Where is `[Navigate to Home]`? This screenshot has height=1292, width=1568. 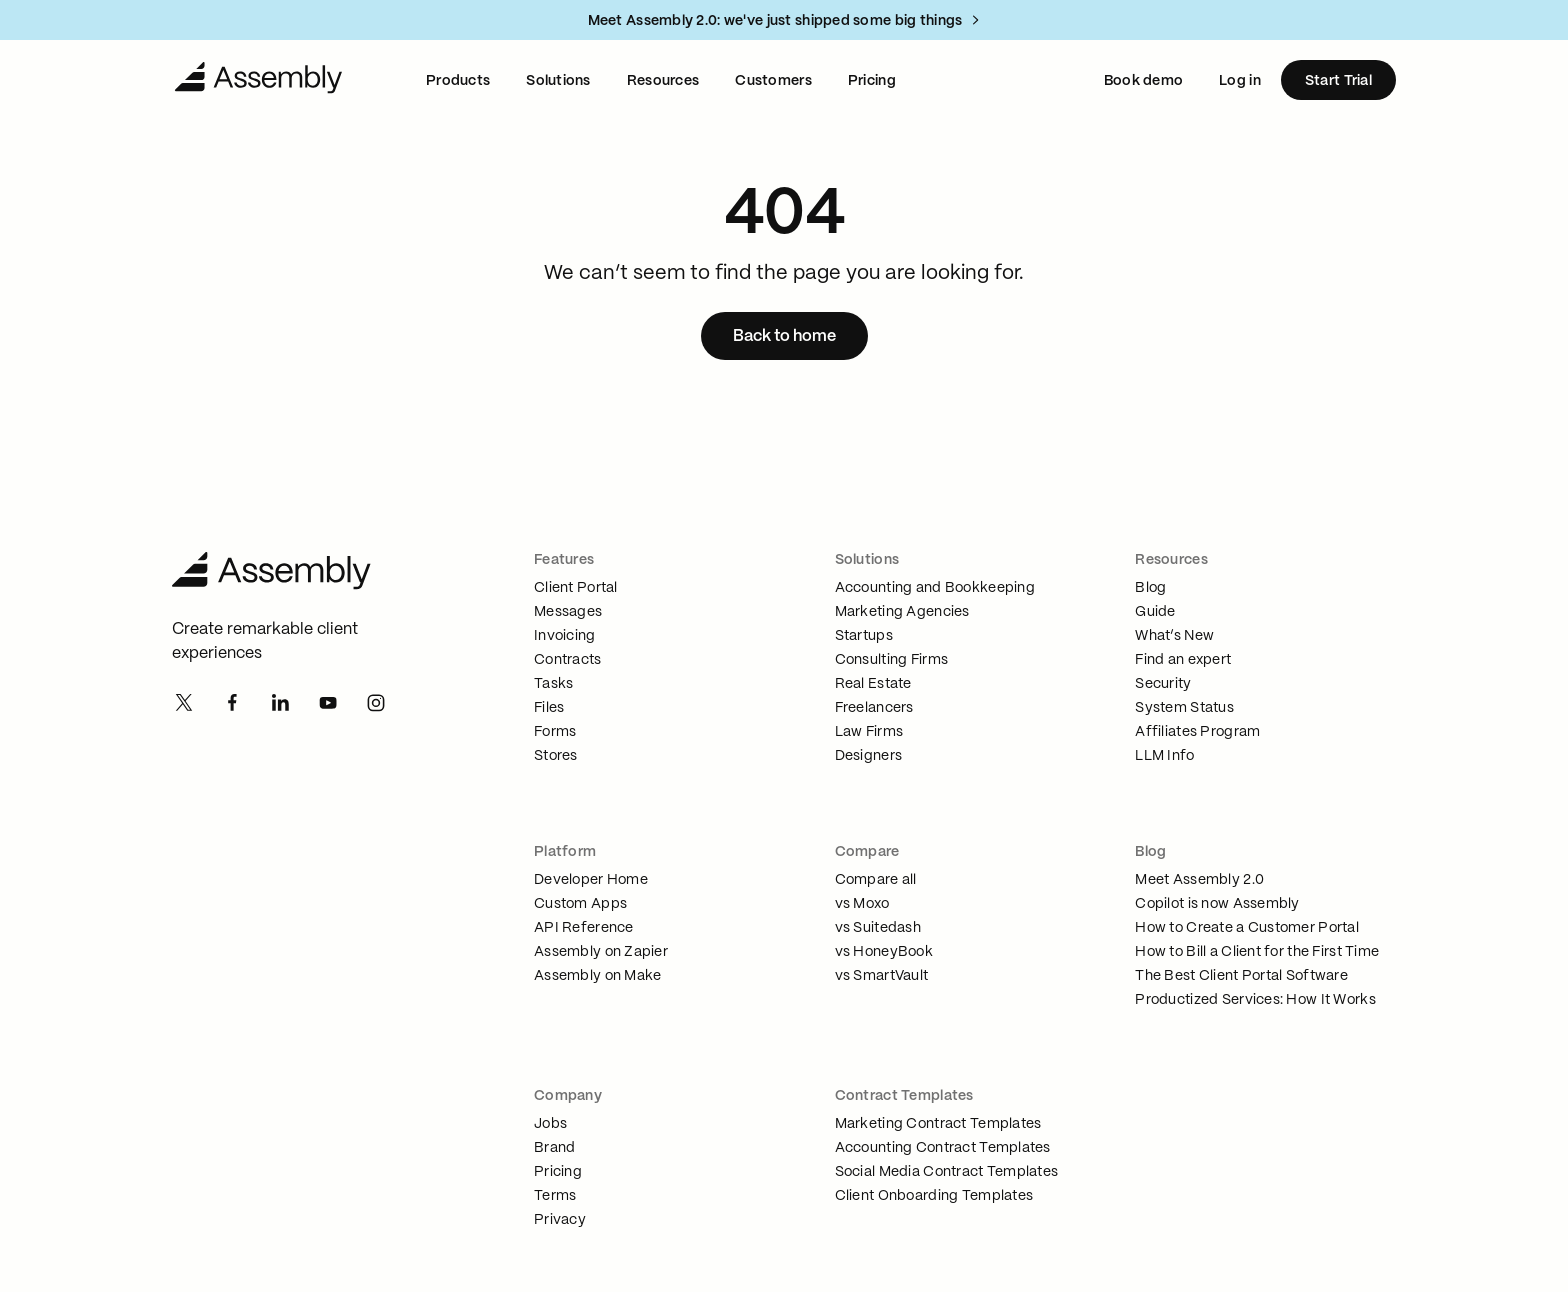
[Navigate to Home] is located at coordinates (259, 80).